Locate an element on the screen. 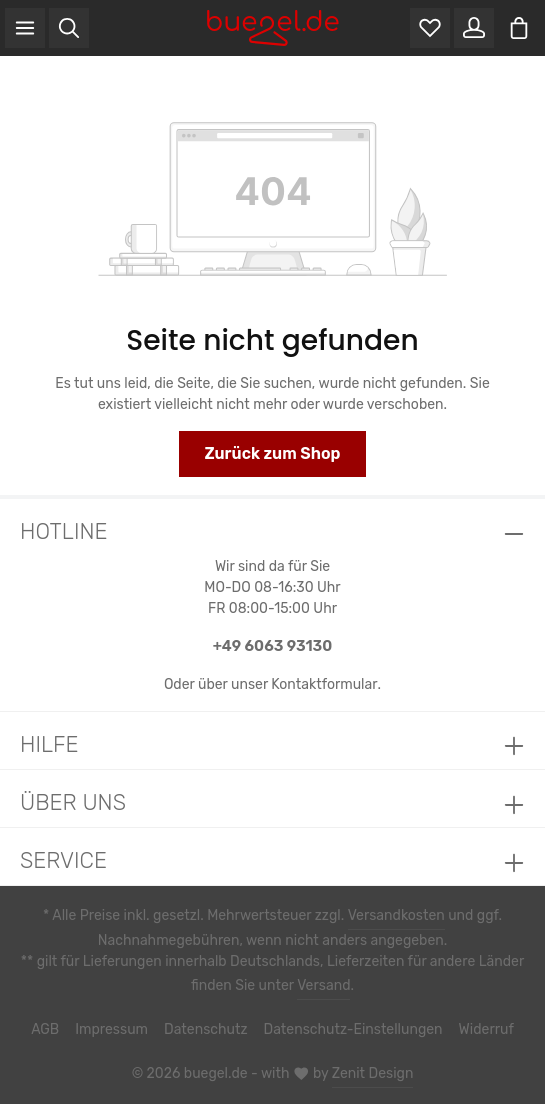 Image resolution: width=545 pixels, height=1104 pixels. Impressum is located at coordinates (122, 1030).